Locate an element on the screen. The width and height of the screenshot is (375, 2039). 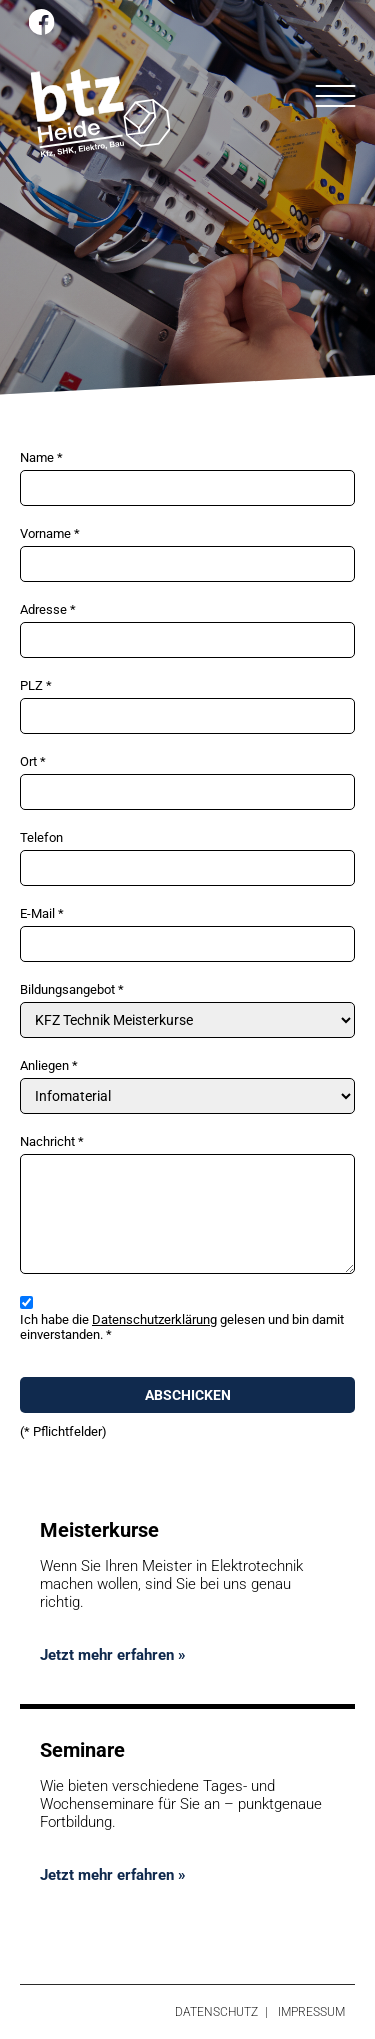
Ort * is located at coordinates (33, 761).